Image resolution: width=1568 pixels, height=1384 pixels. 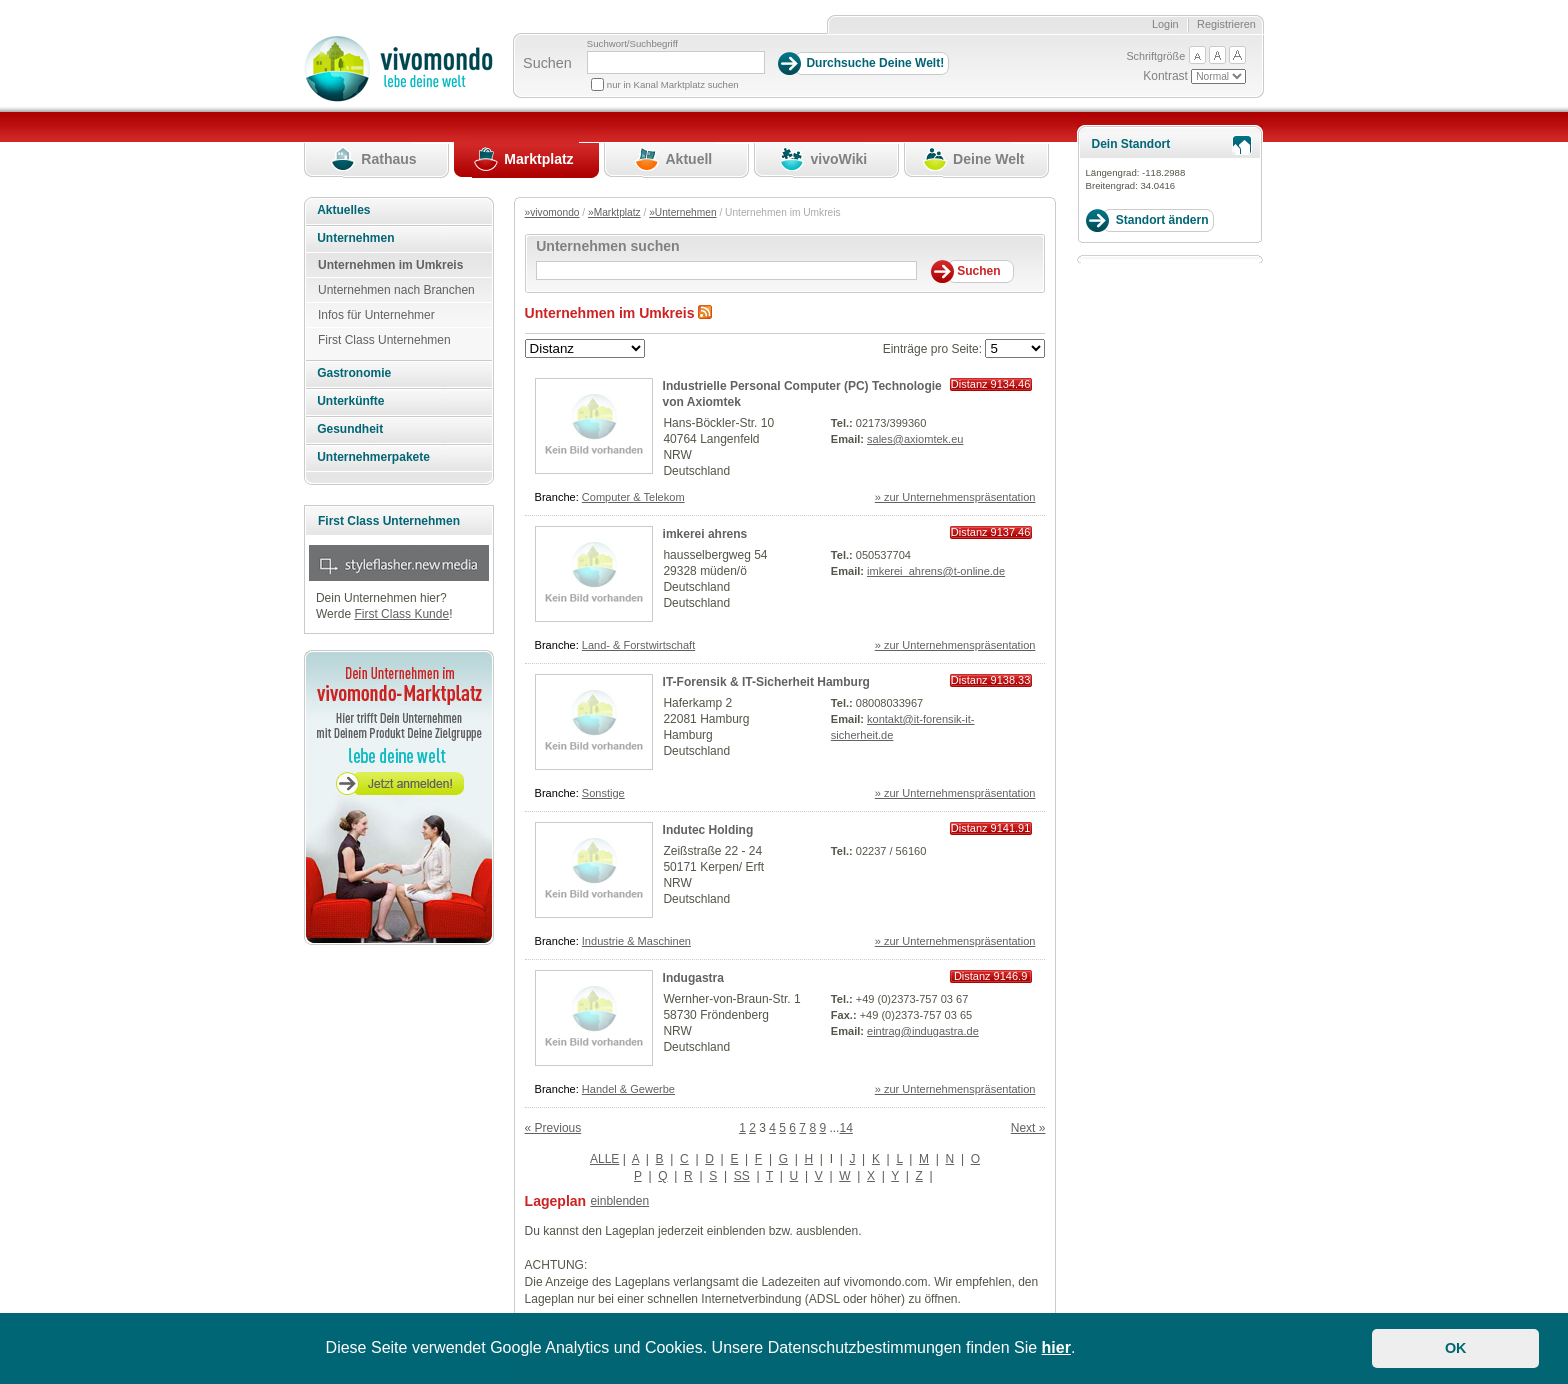 I want to click on Unternehmerpakete, so click(x=373, y=457).